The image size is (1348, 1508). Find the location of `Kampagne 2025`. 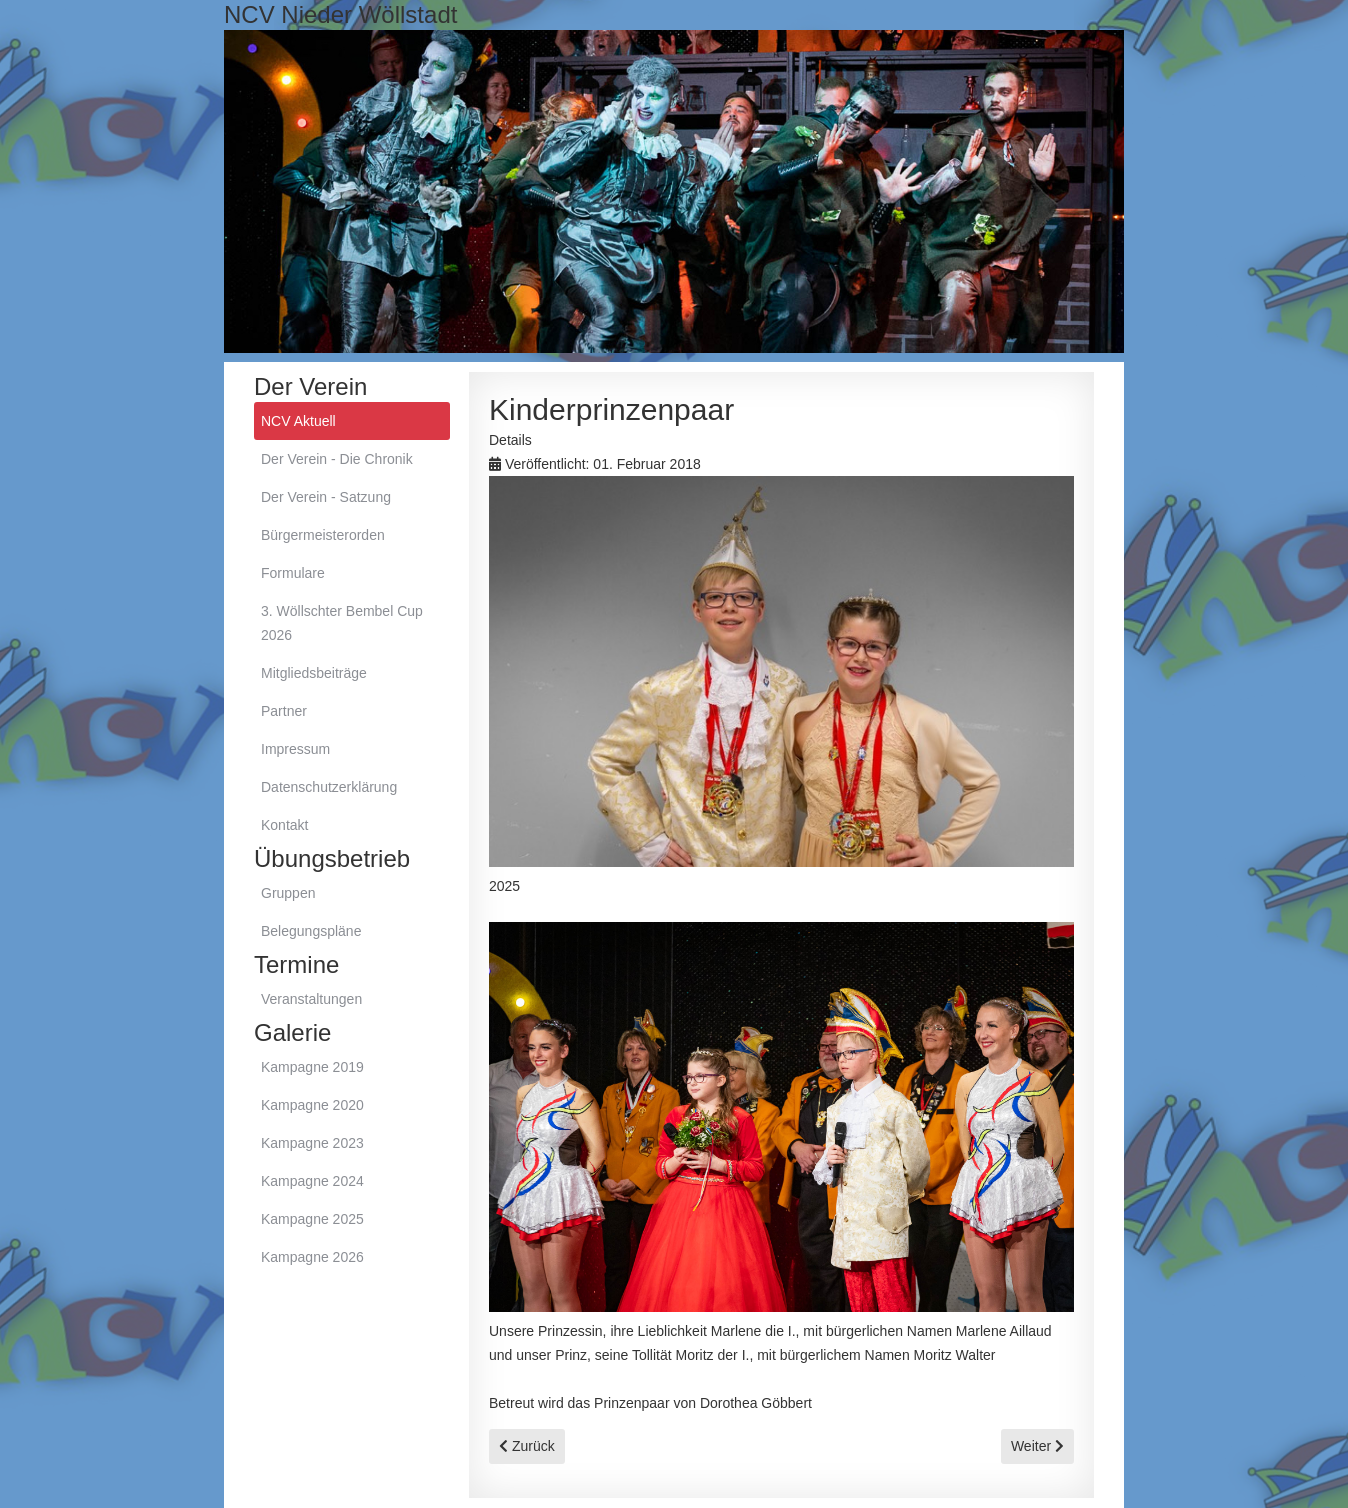

Kampagne 2025 is located at coordinates (312, 1219).